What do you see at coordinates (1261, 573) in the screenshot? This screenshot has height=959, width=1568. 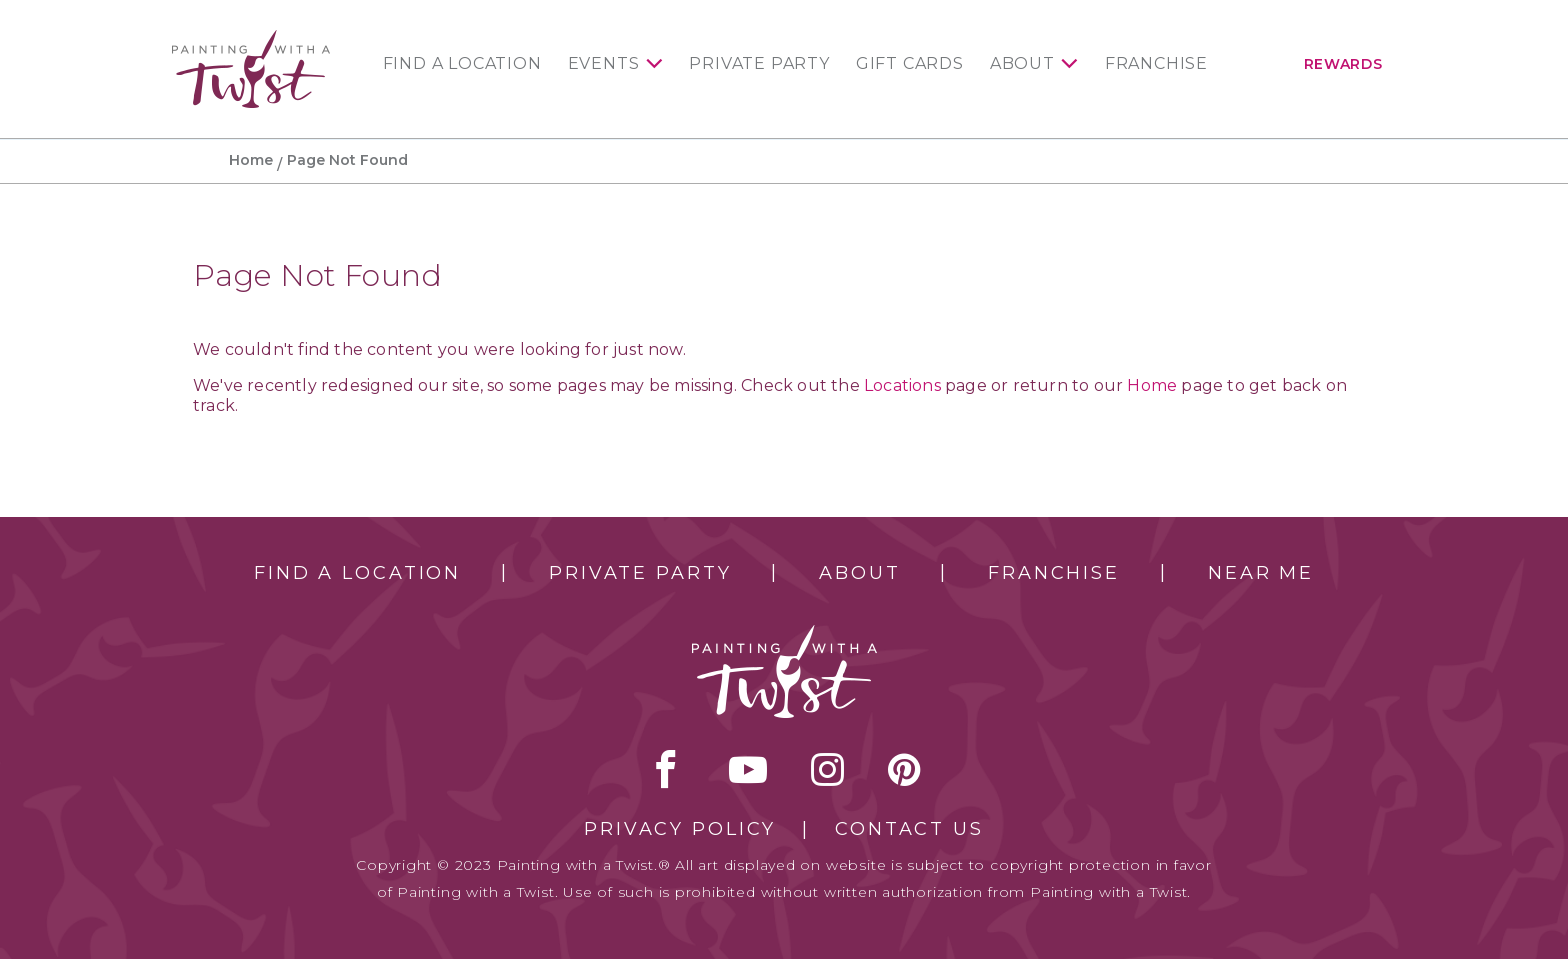 I see `Near Me` at bounding box center [1261, 573].